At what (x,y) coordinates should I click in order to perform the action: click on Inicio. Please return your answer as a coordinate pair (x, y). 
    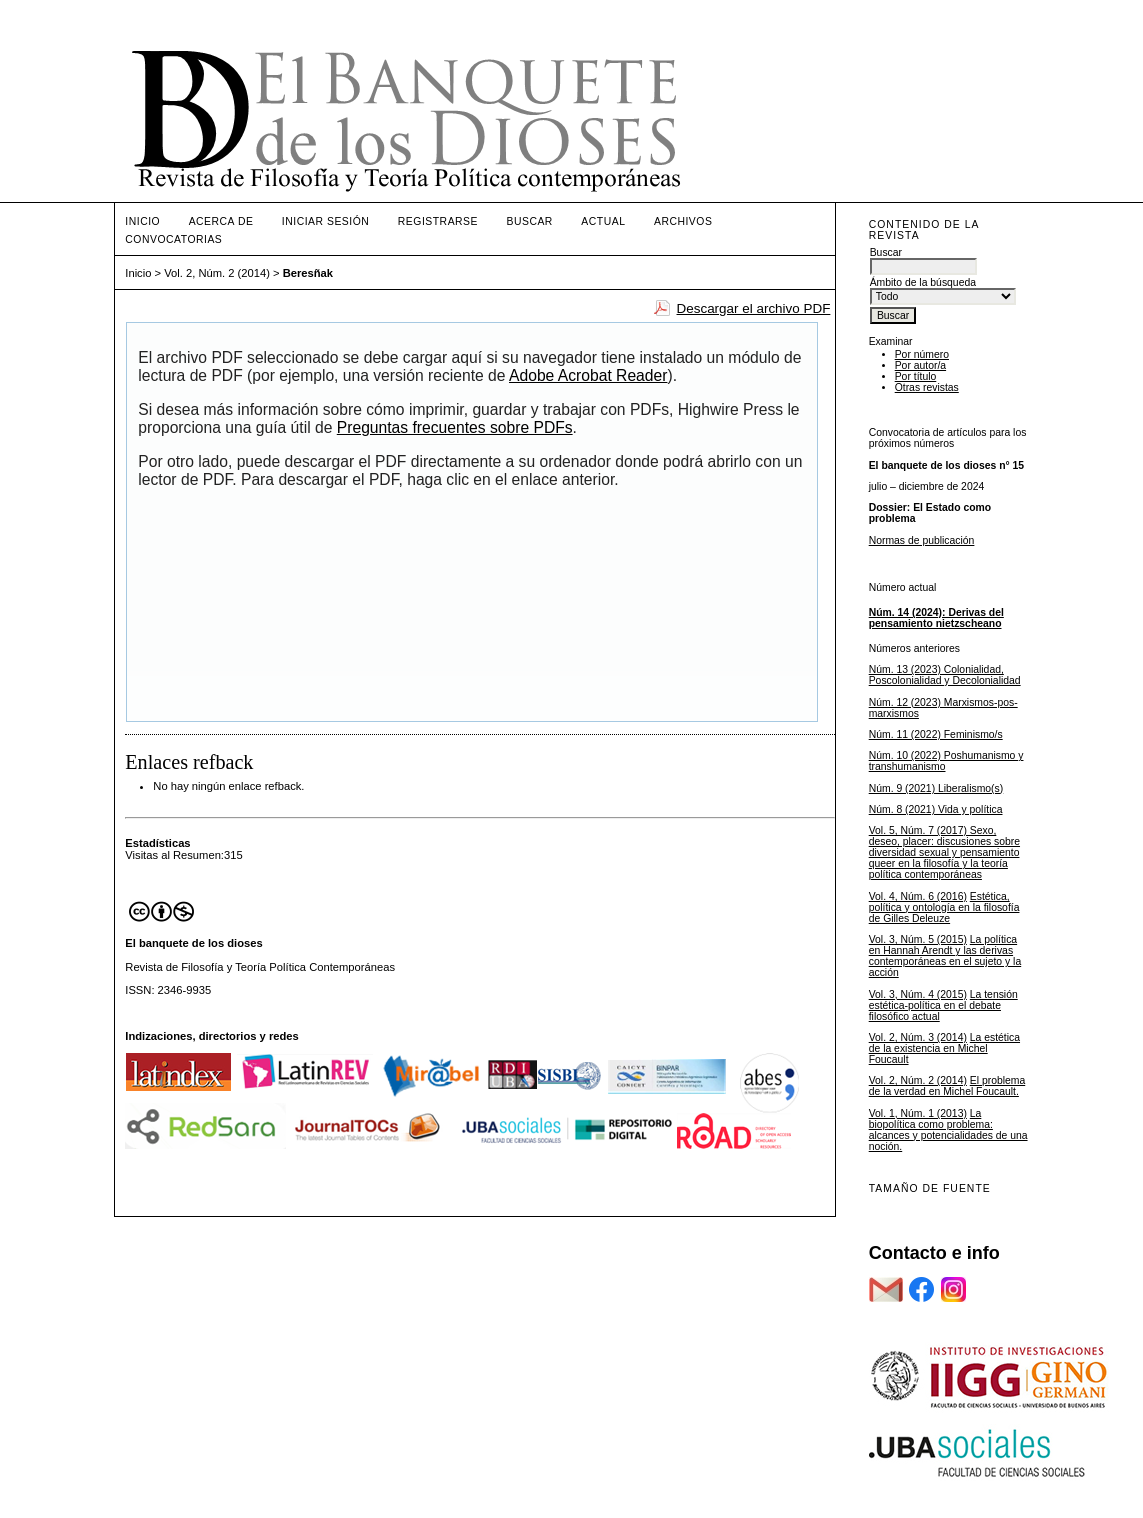
    Looking at the image, I should click on (142, 221).